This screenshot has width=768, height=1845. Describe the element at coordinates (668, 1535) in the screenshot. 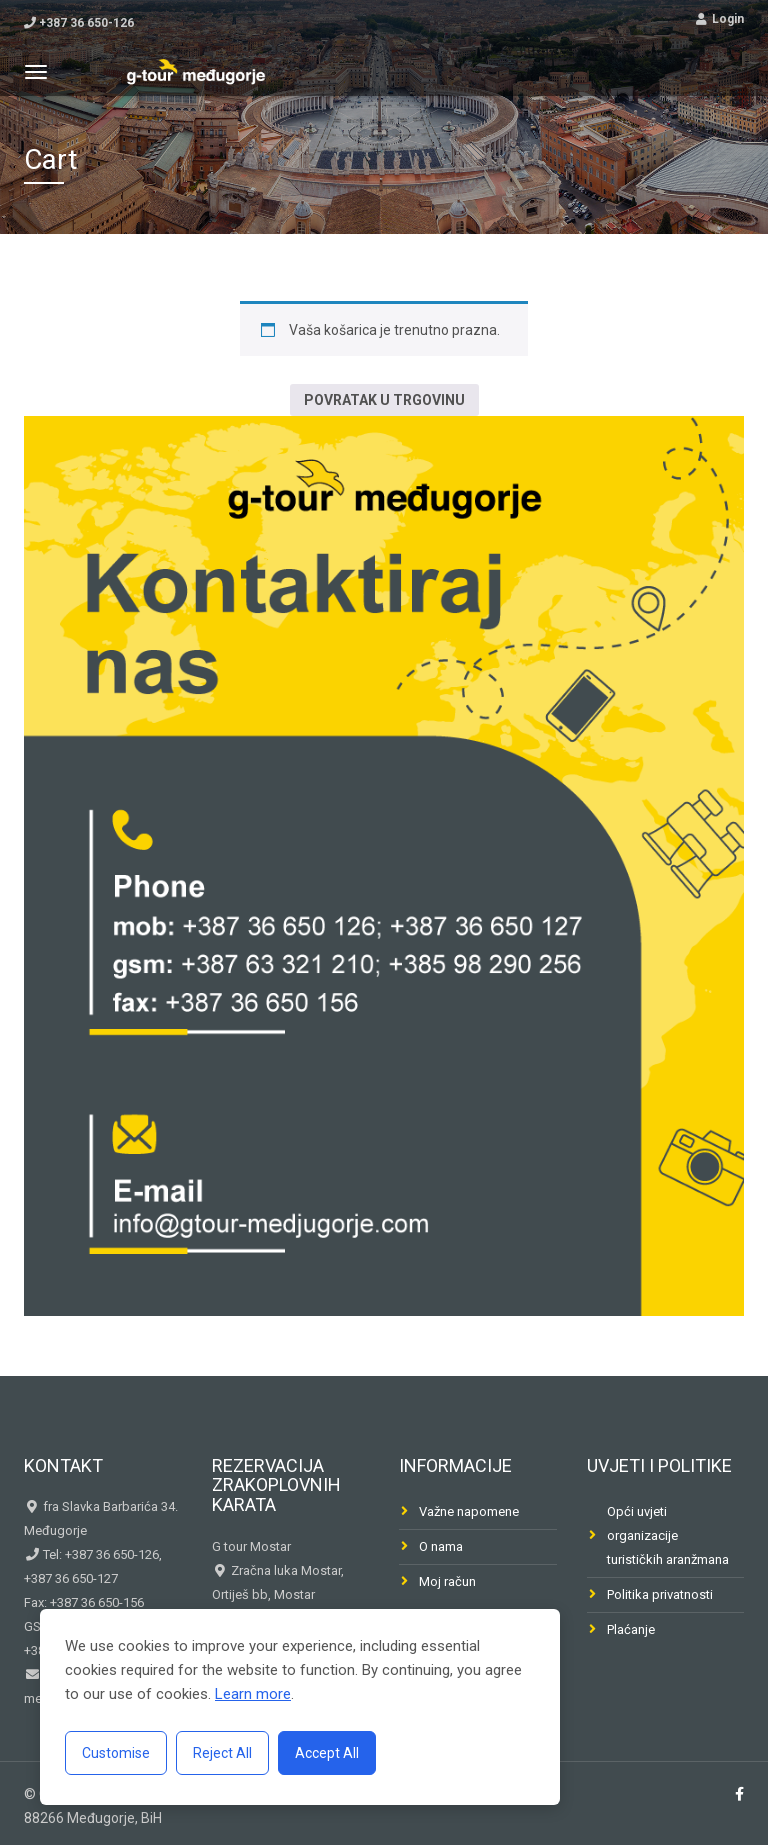

I see `Opći uvjeti organizacije turističkih aranžmana` at that location.